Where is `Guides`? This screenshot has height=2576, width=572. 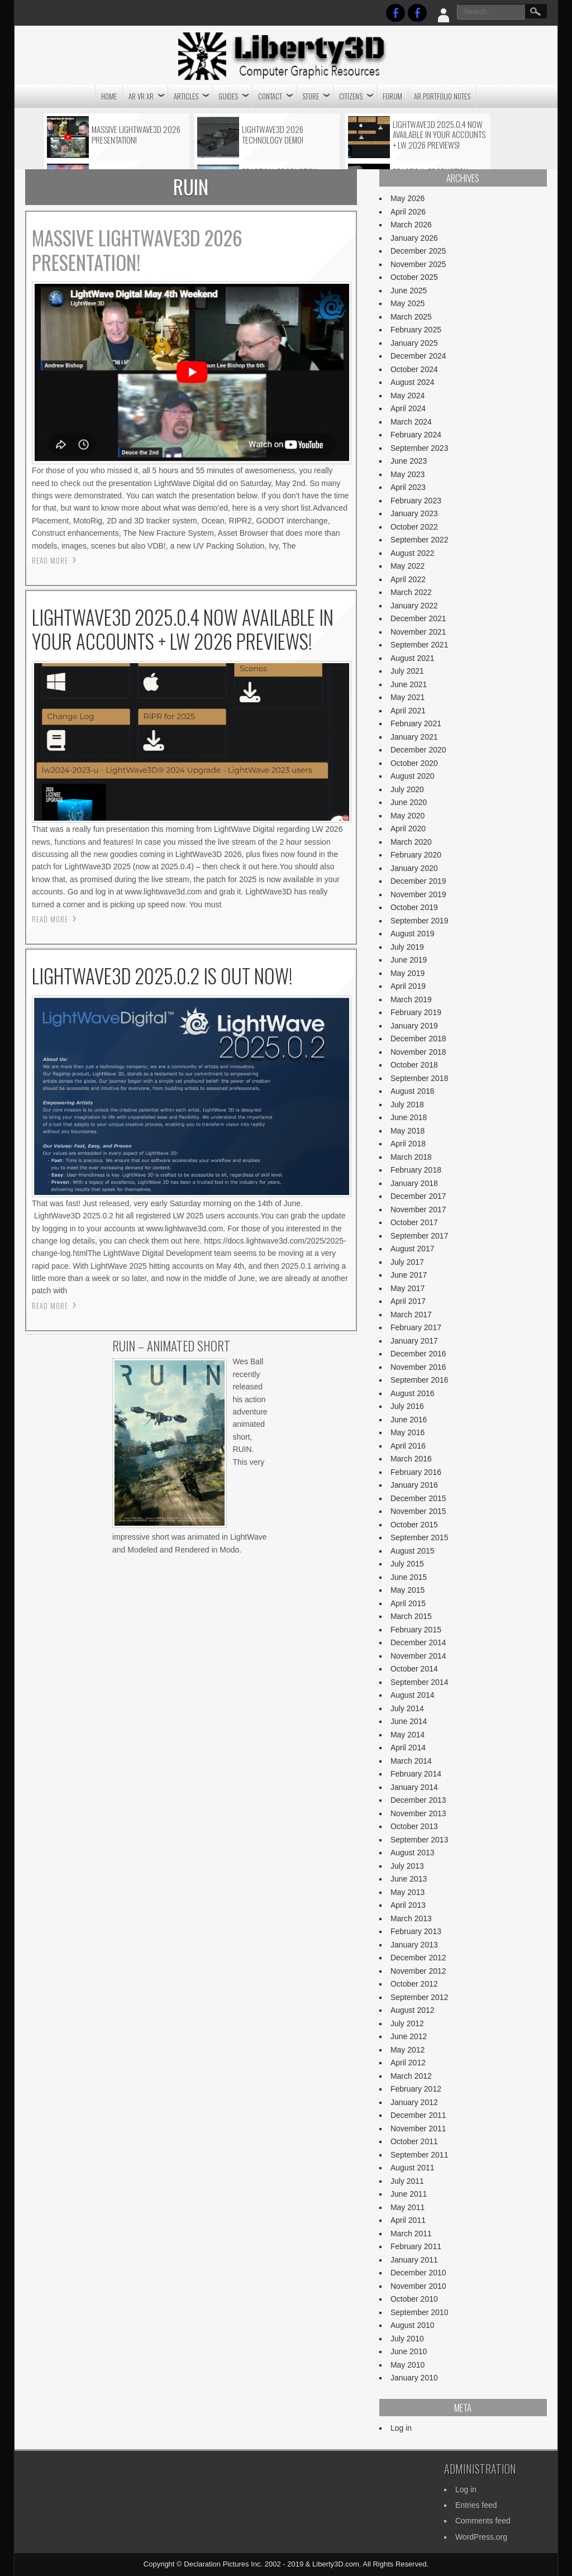 Guides is located at coordinates (228, 96).